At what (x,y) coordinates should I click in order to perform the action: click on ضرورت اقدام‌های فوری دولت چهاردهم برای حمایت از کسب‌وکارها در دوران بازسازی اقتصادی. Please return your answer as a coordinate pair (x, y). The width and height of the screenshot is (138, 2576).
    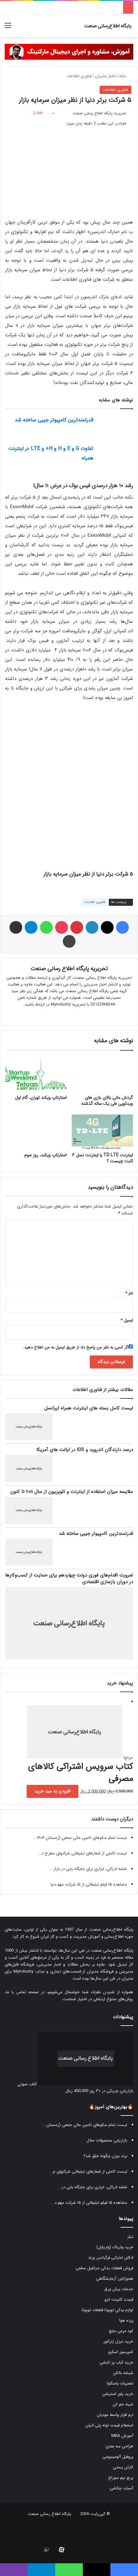
    Looking at the image, I should click on (69, 1578).